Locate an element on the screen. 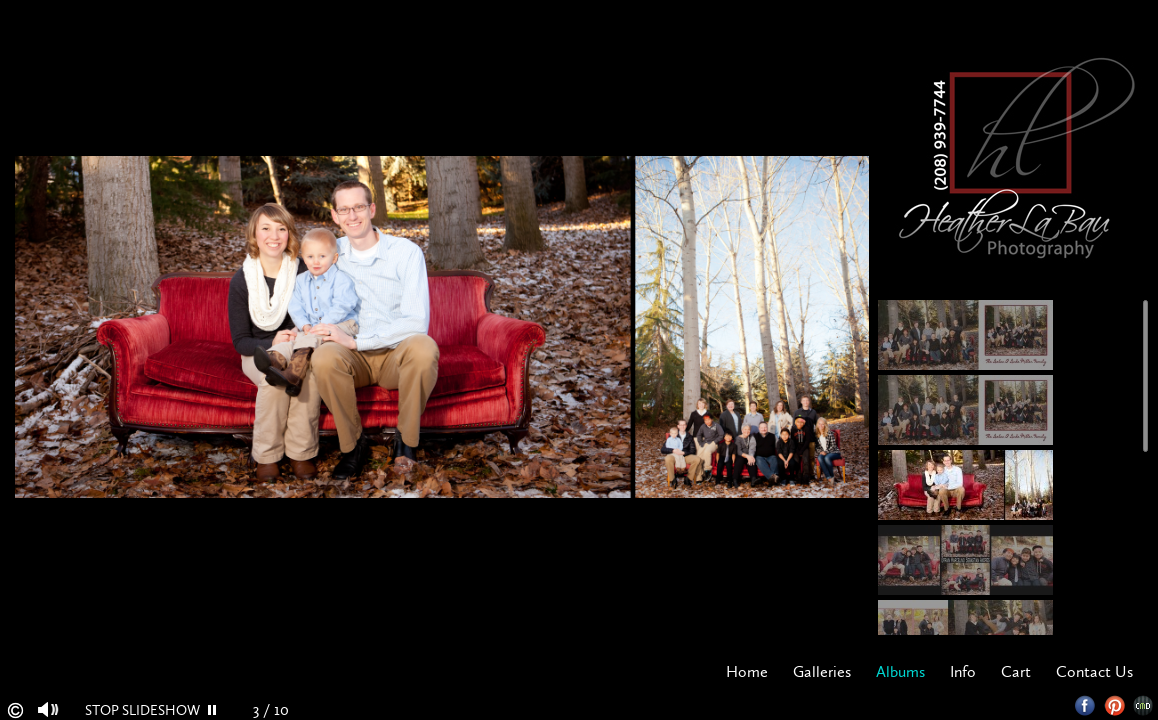 The width and height of the screenshot is (1158, 720). Websites for Photographers is located at coordinates (1143, 705).